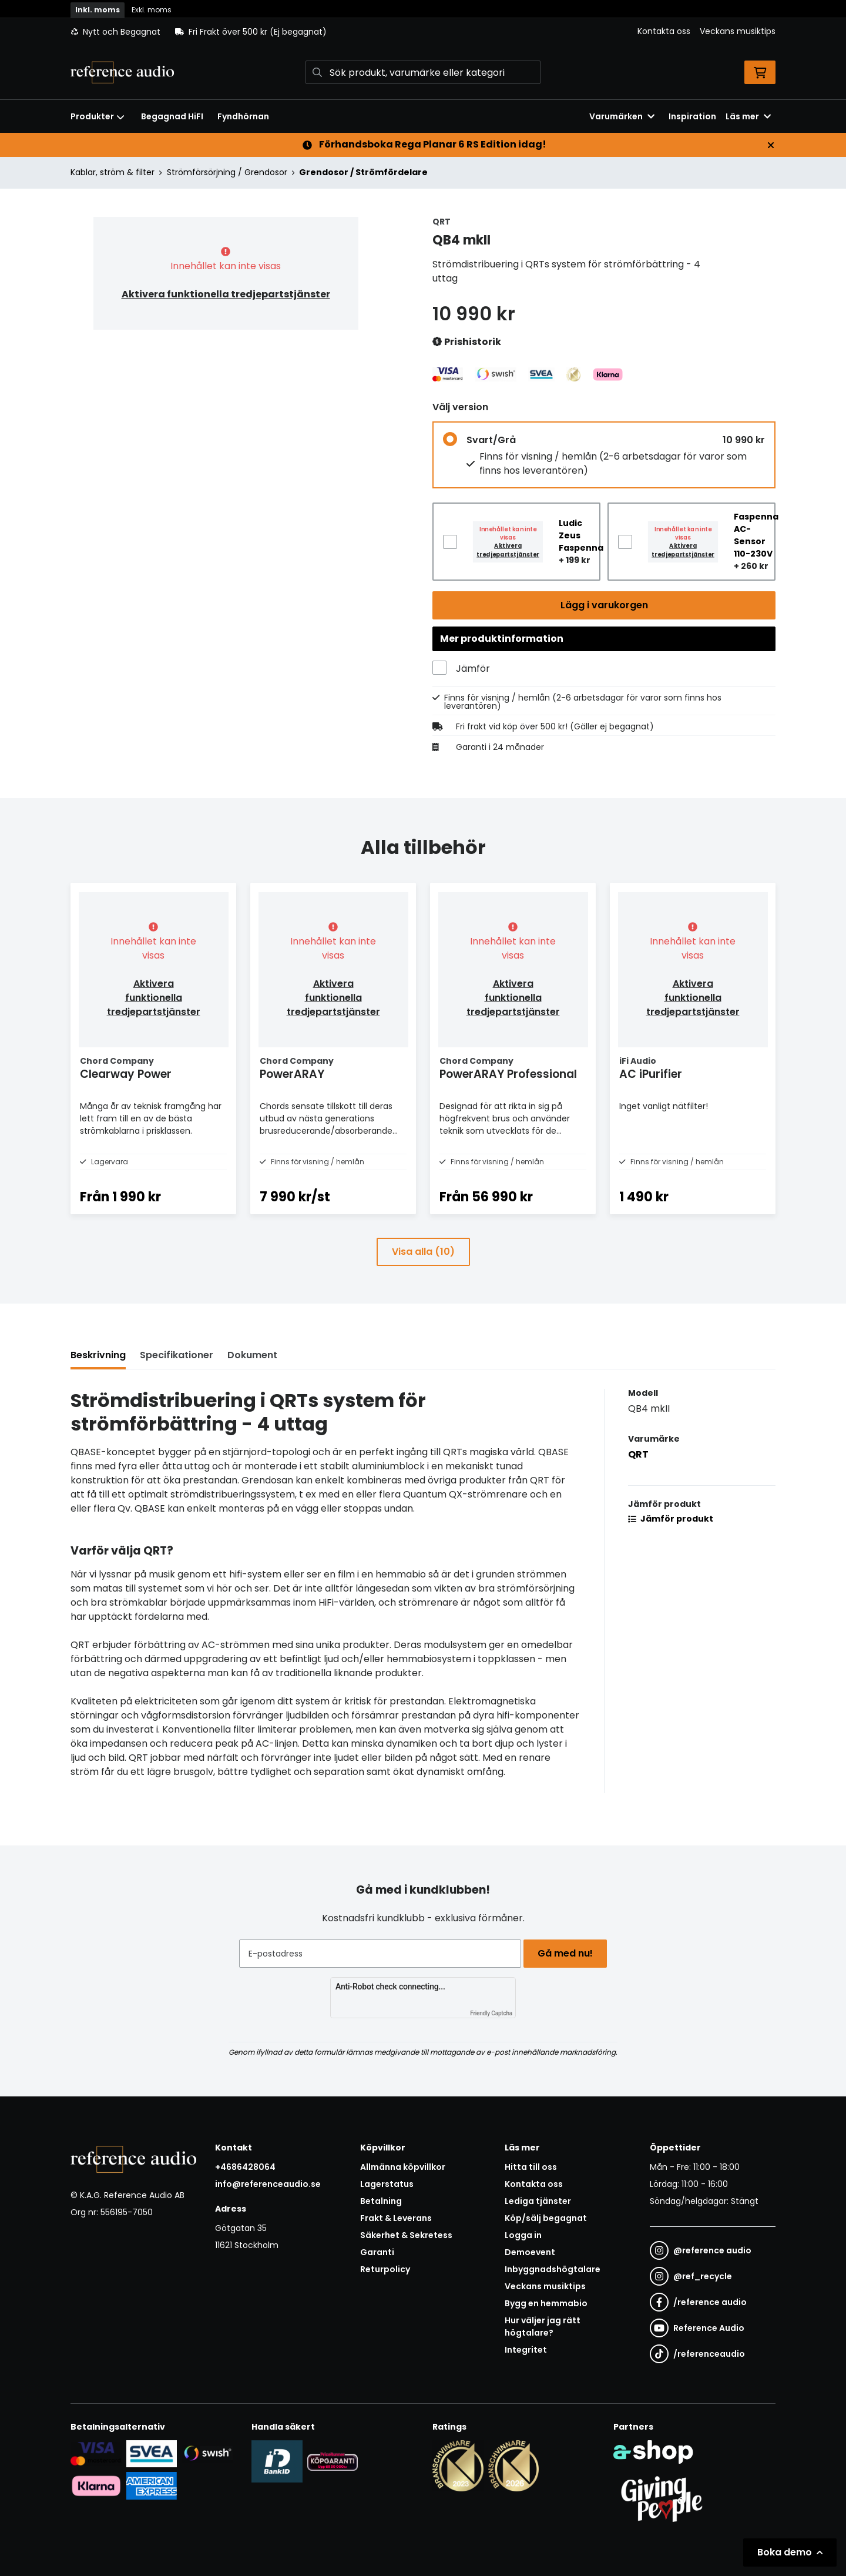 The height and width of the screenshot is (2576, 846). Describe the element at coordinates (97, 10) in the screenshot. I see `Inkl. moms` at that location.